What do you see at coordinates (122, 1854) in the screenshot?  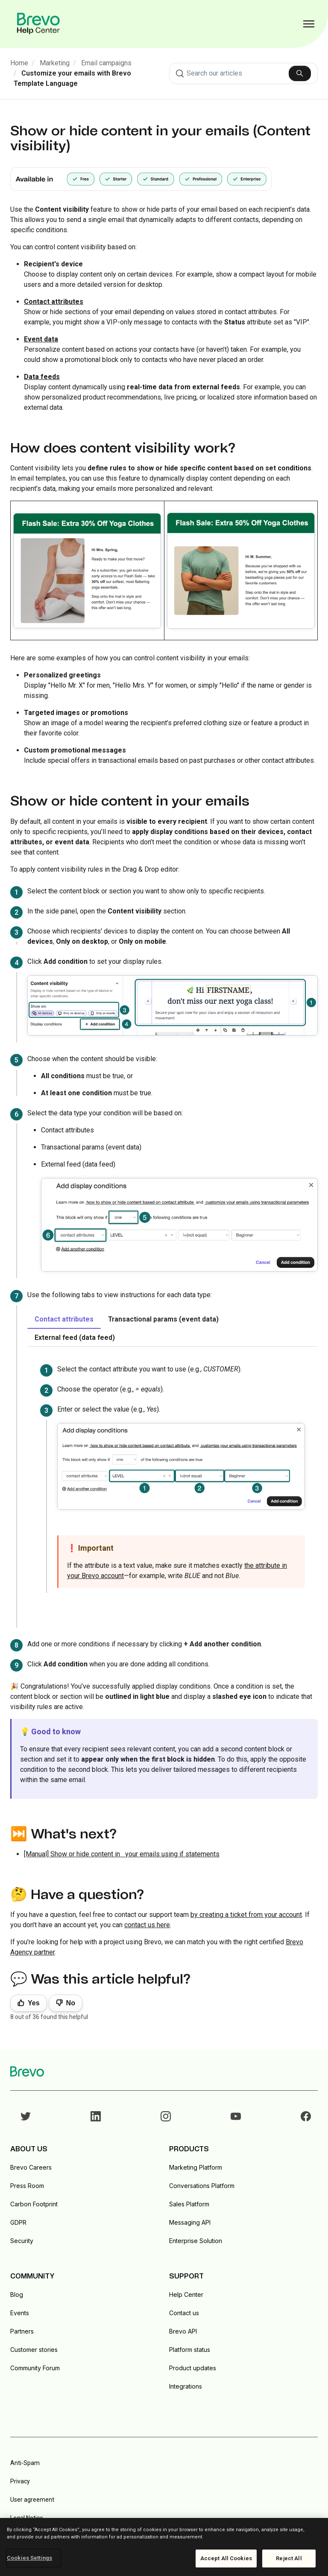 I see `[Manual] Show or hide content in your emails using if statements` at bounding box center [122, 1854].